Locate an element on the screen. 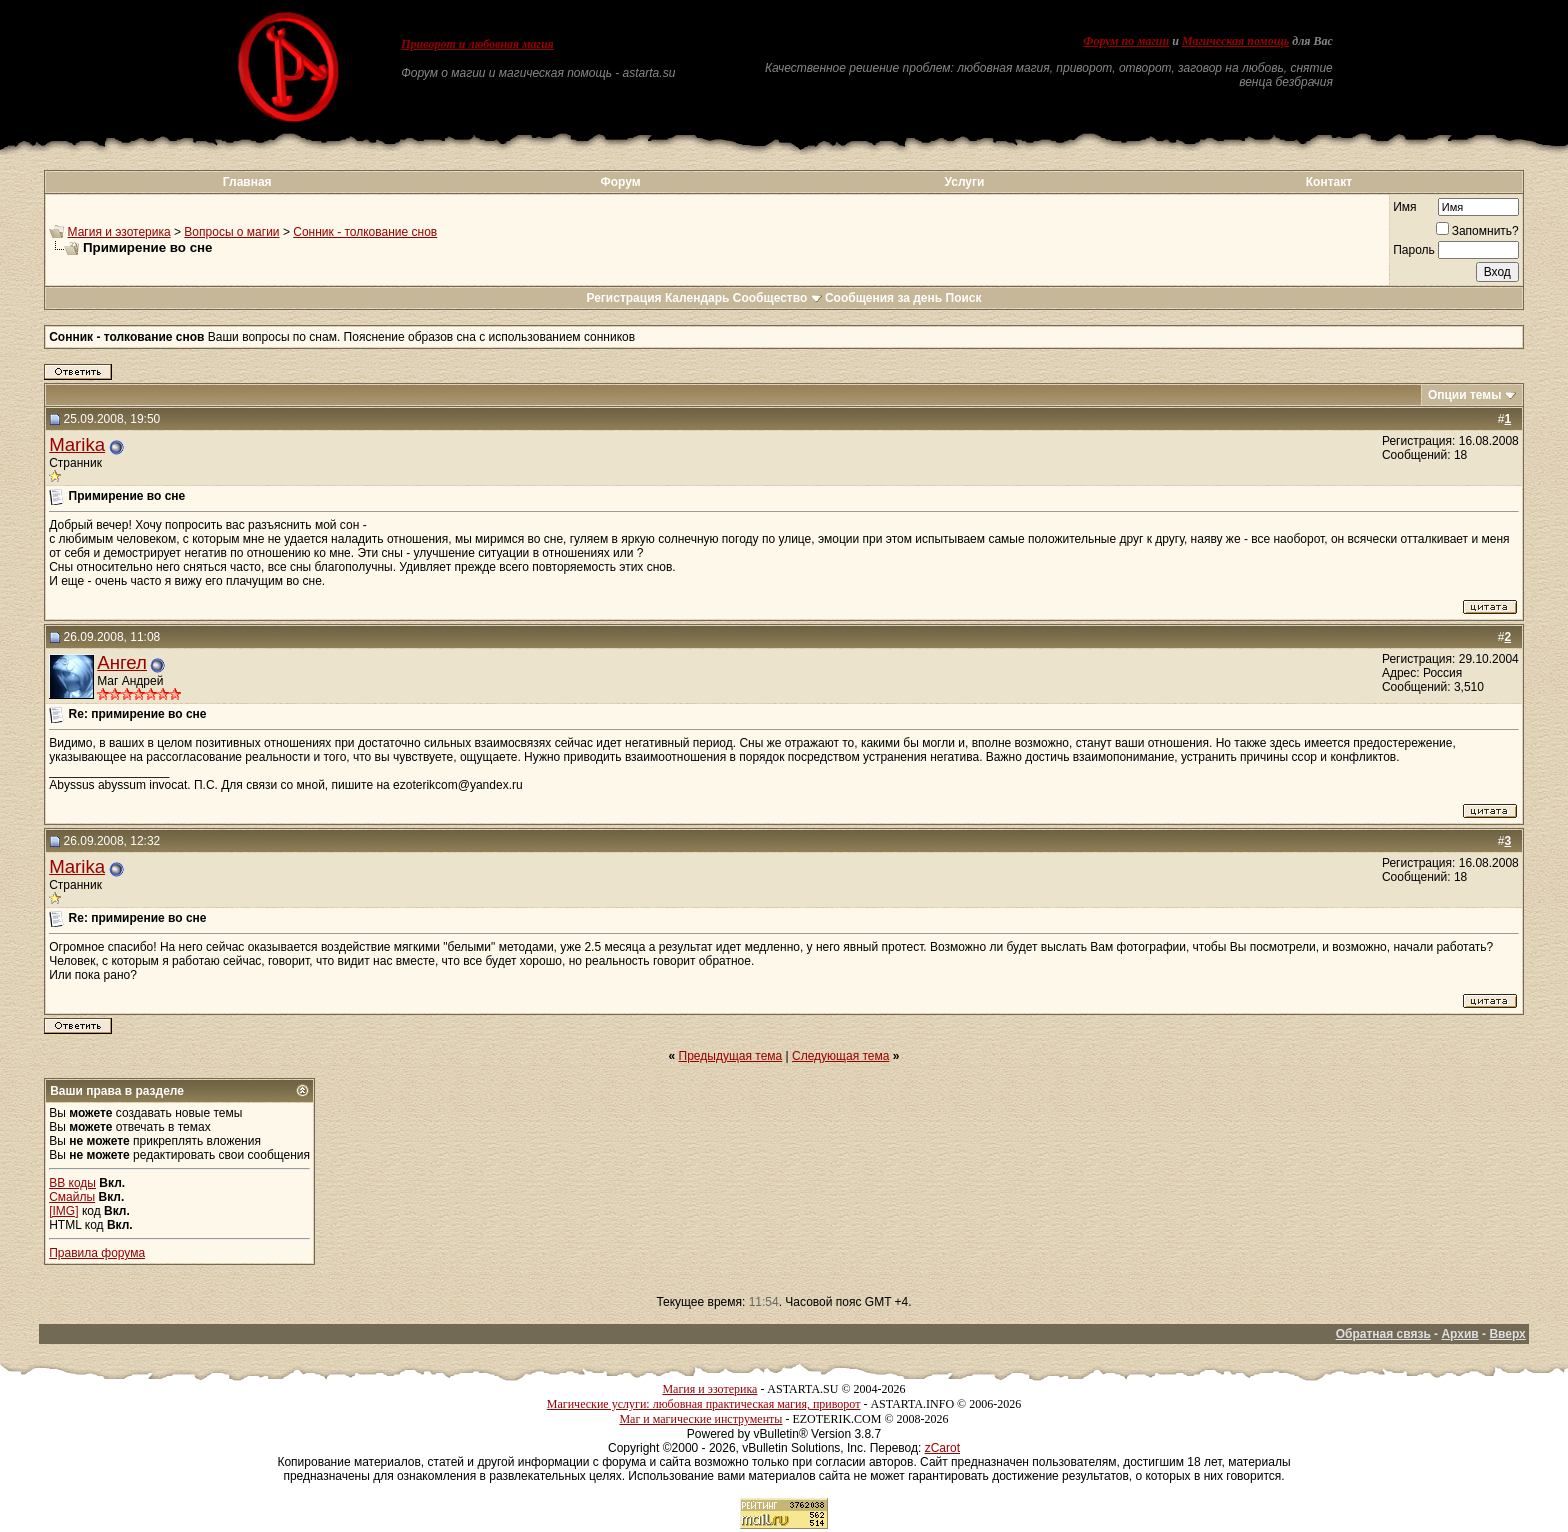 This screenshot has width=1568, height=1532. Магические услуги: любовная практическая магия, приворот is located at coordinates (704, 1404).